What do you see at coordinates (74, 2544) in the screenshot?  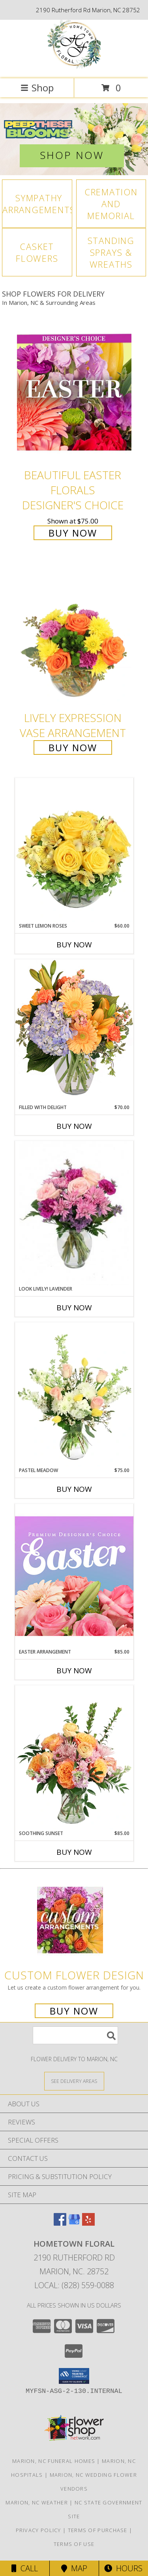 I see `Terms of Use` at bounding box center [74, 2544].